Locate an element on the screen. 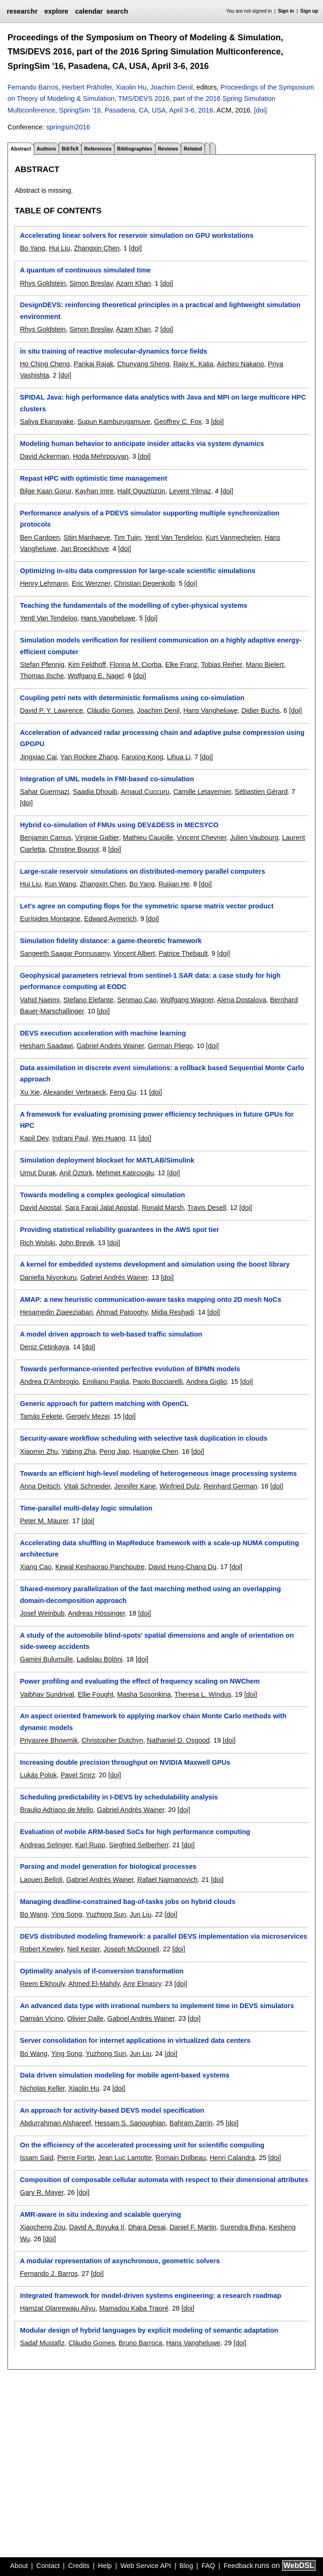 This screenshot has width=323, height=2576. Bo Yang is located at coordinates (32, 248).